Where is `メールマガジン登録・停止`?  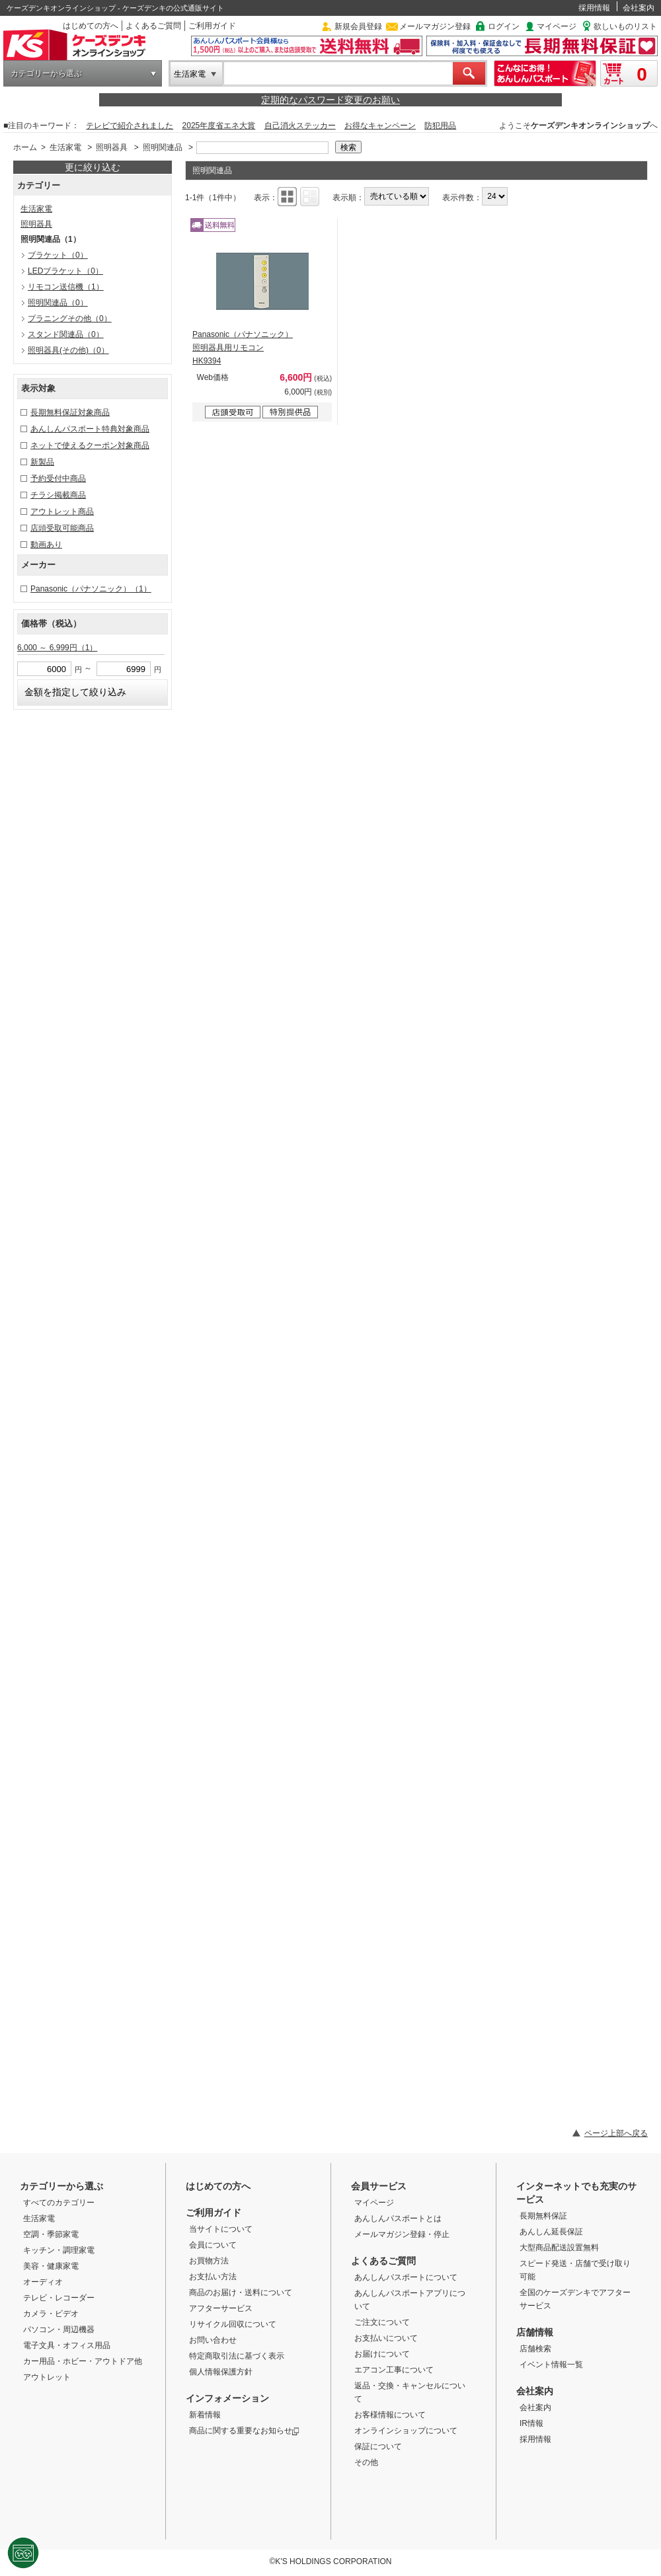 メールマガジン登録・停止 is located at coordinates (401, 2234).